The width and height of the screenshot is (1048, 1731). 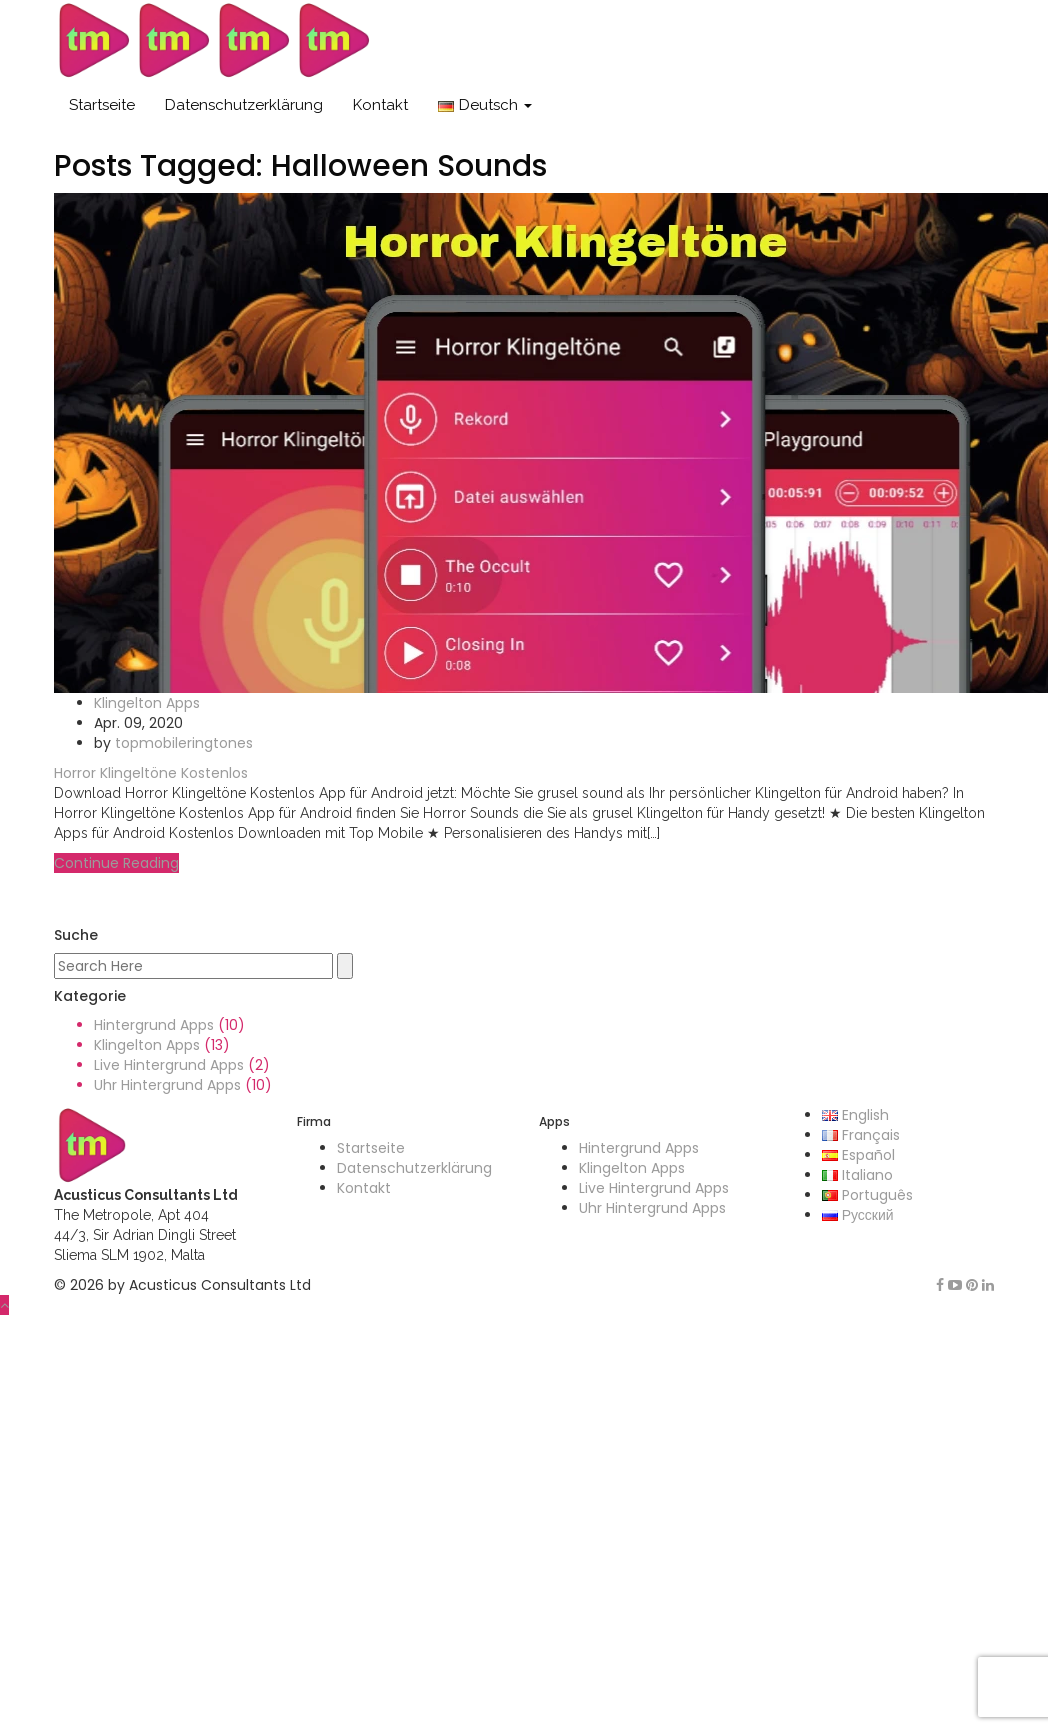 What do you see at coordinates (169, 1065) in the screenshot?
I see `Live Hintergrund Apps` at bounding box center [169, 1065].